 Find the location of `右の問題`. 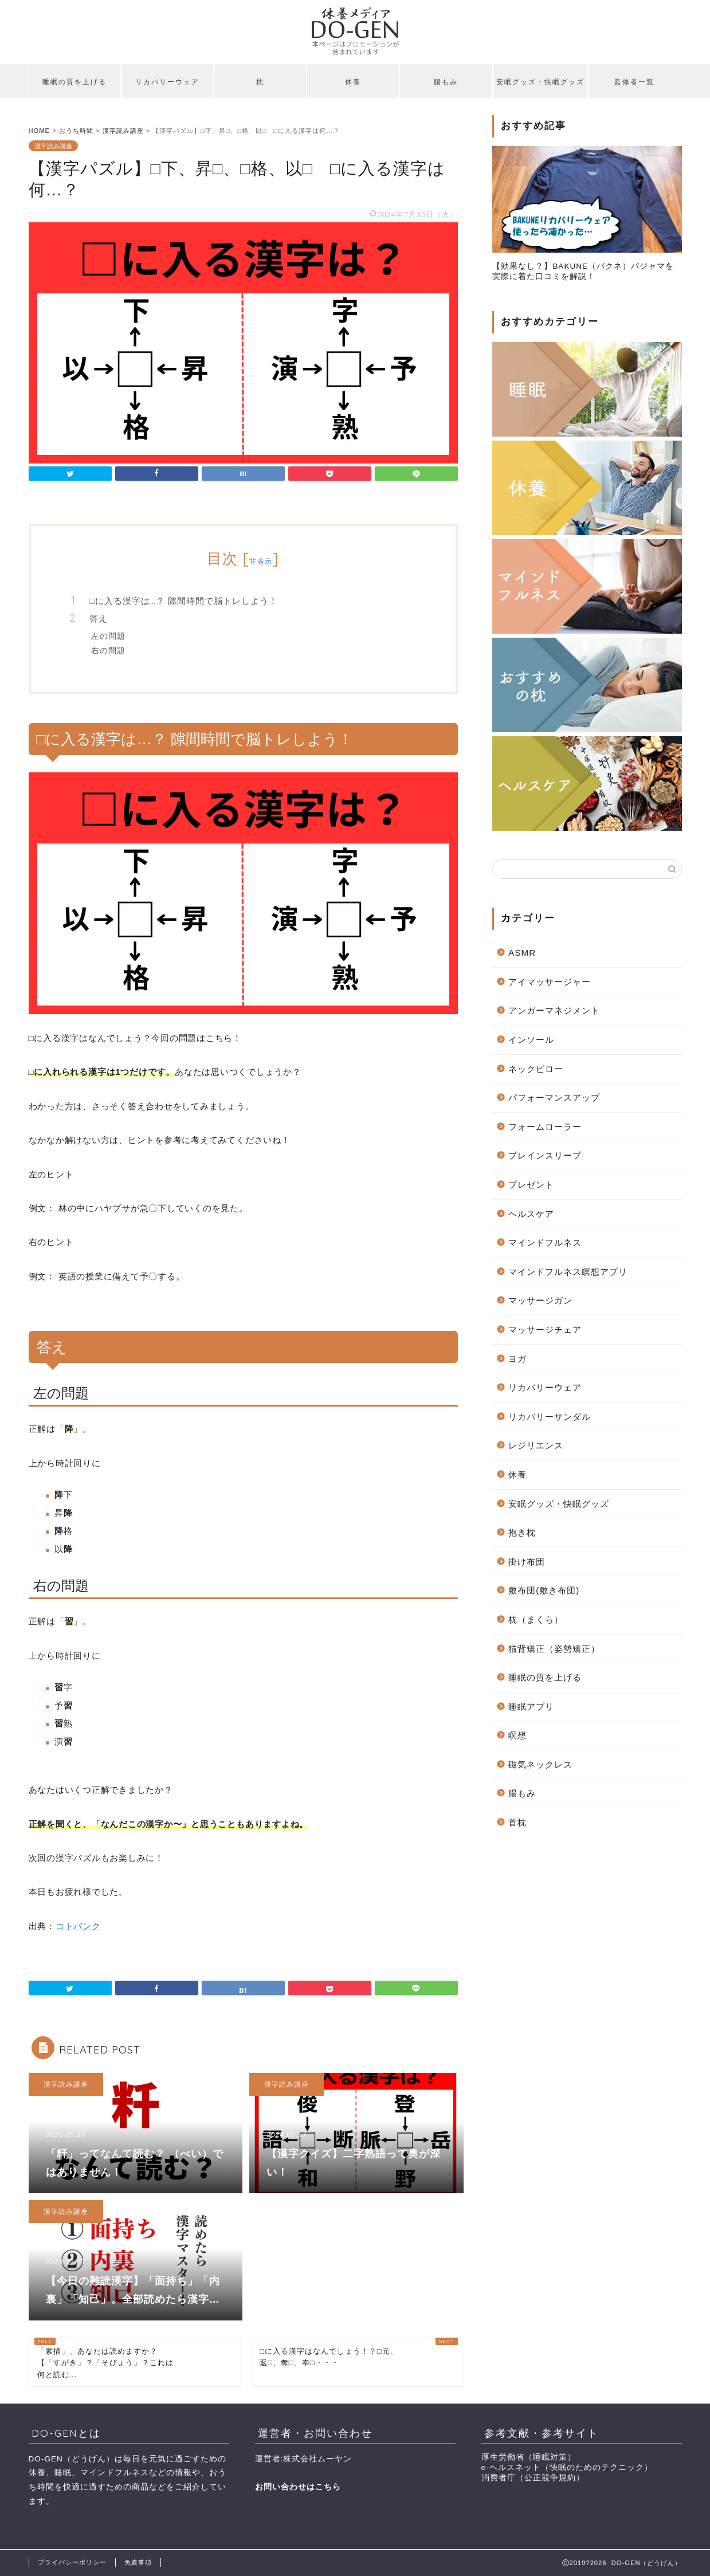

右の問題 is located at coordinates (108, 650).